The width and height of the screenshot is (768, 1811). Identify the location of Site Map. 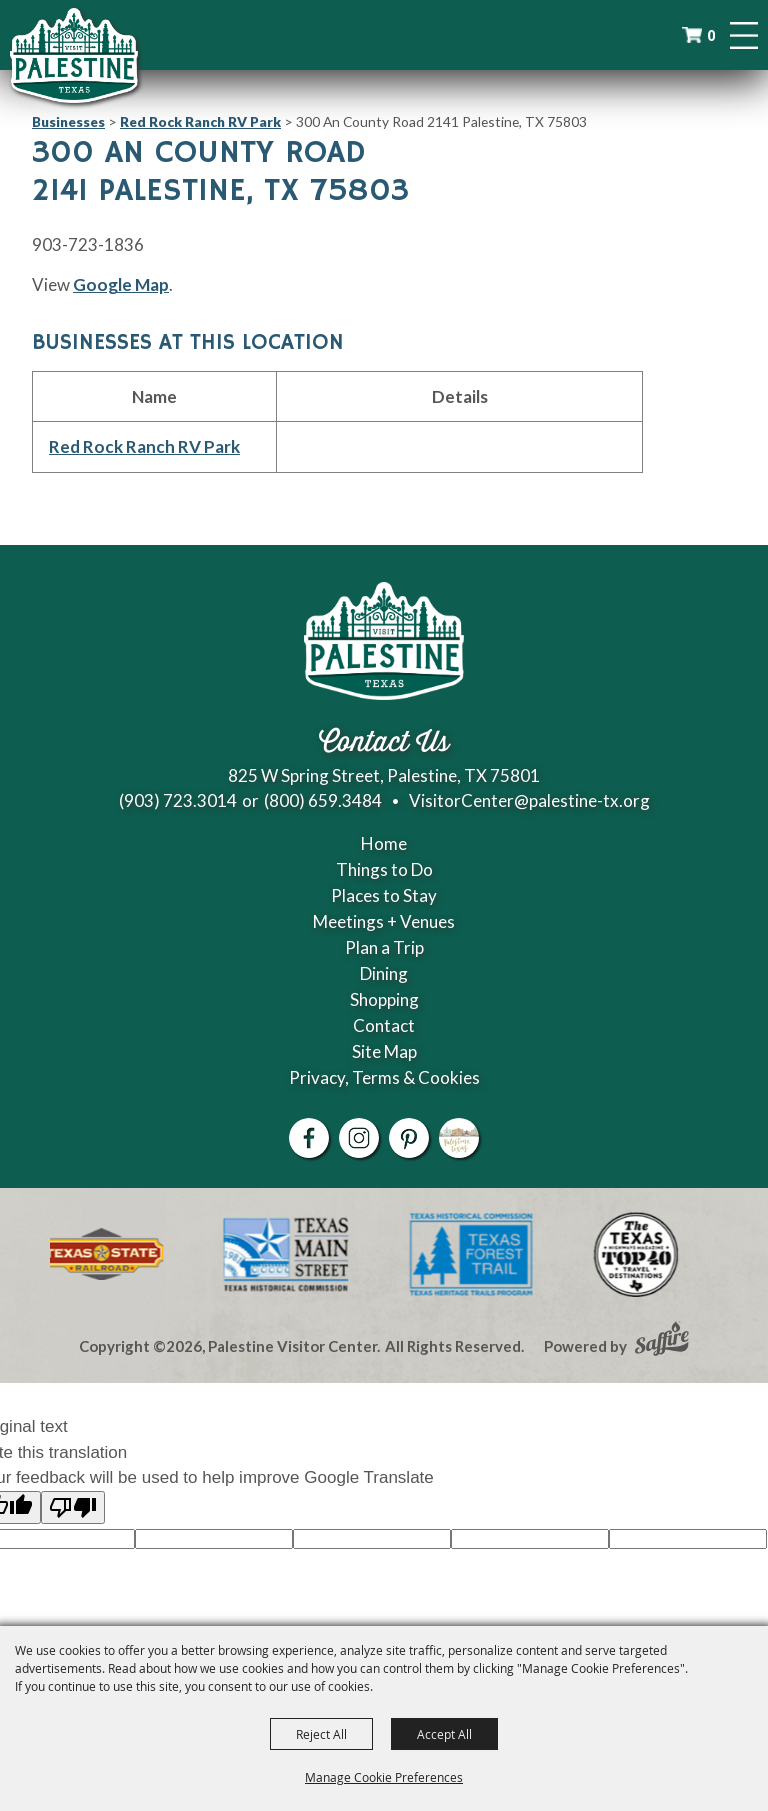
(384, 1051).